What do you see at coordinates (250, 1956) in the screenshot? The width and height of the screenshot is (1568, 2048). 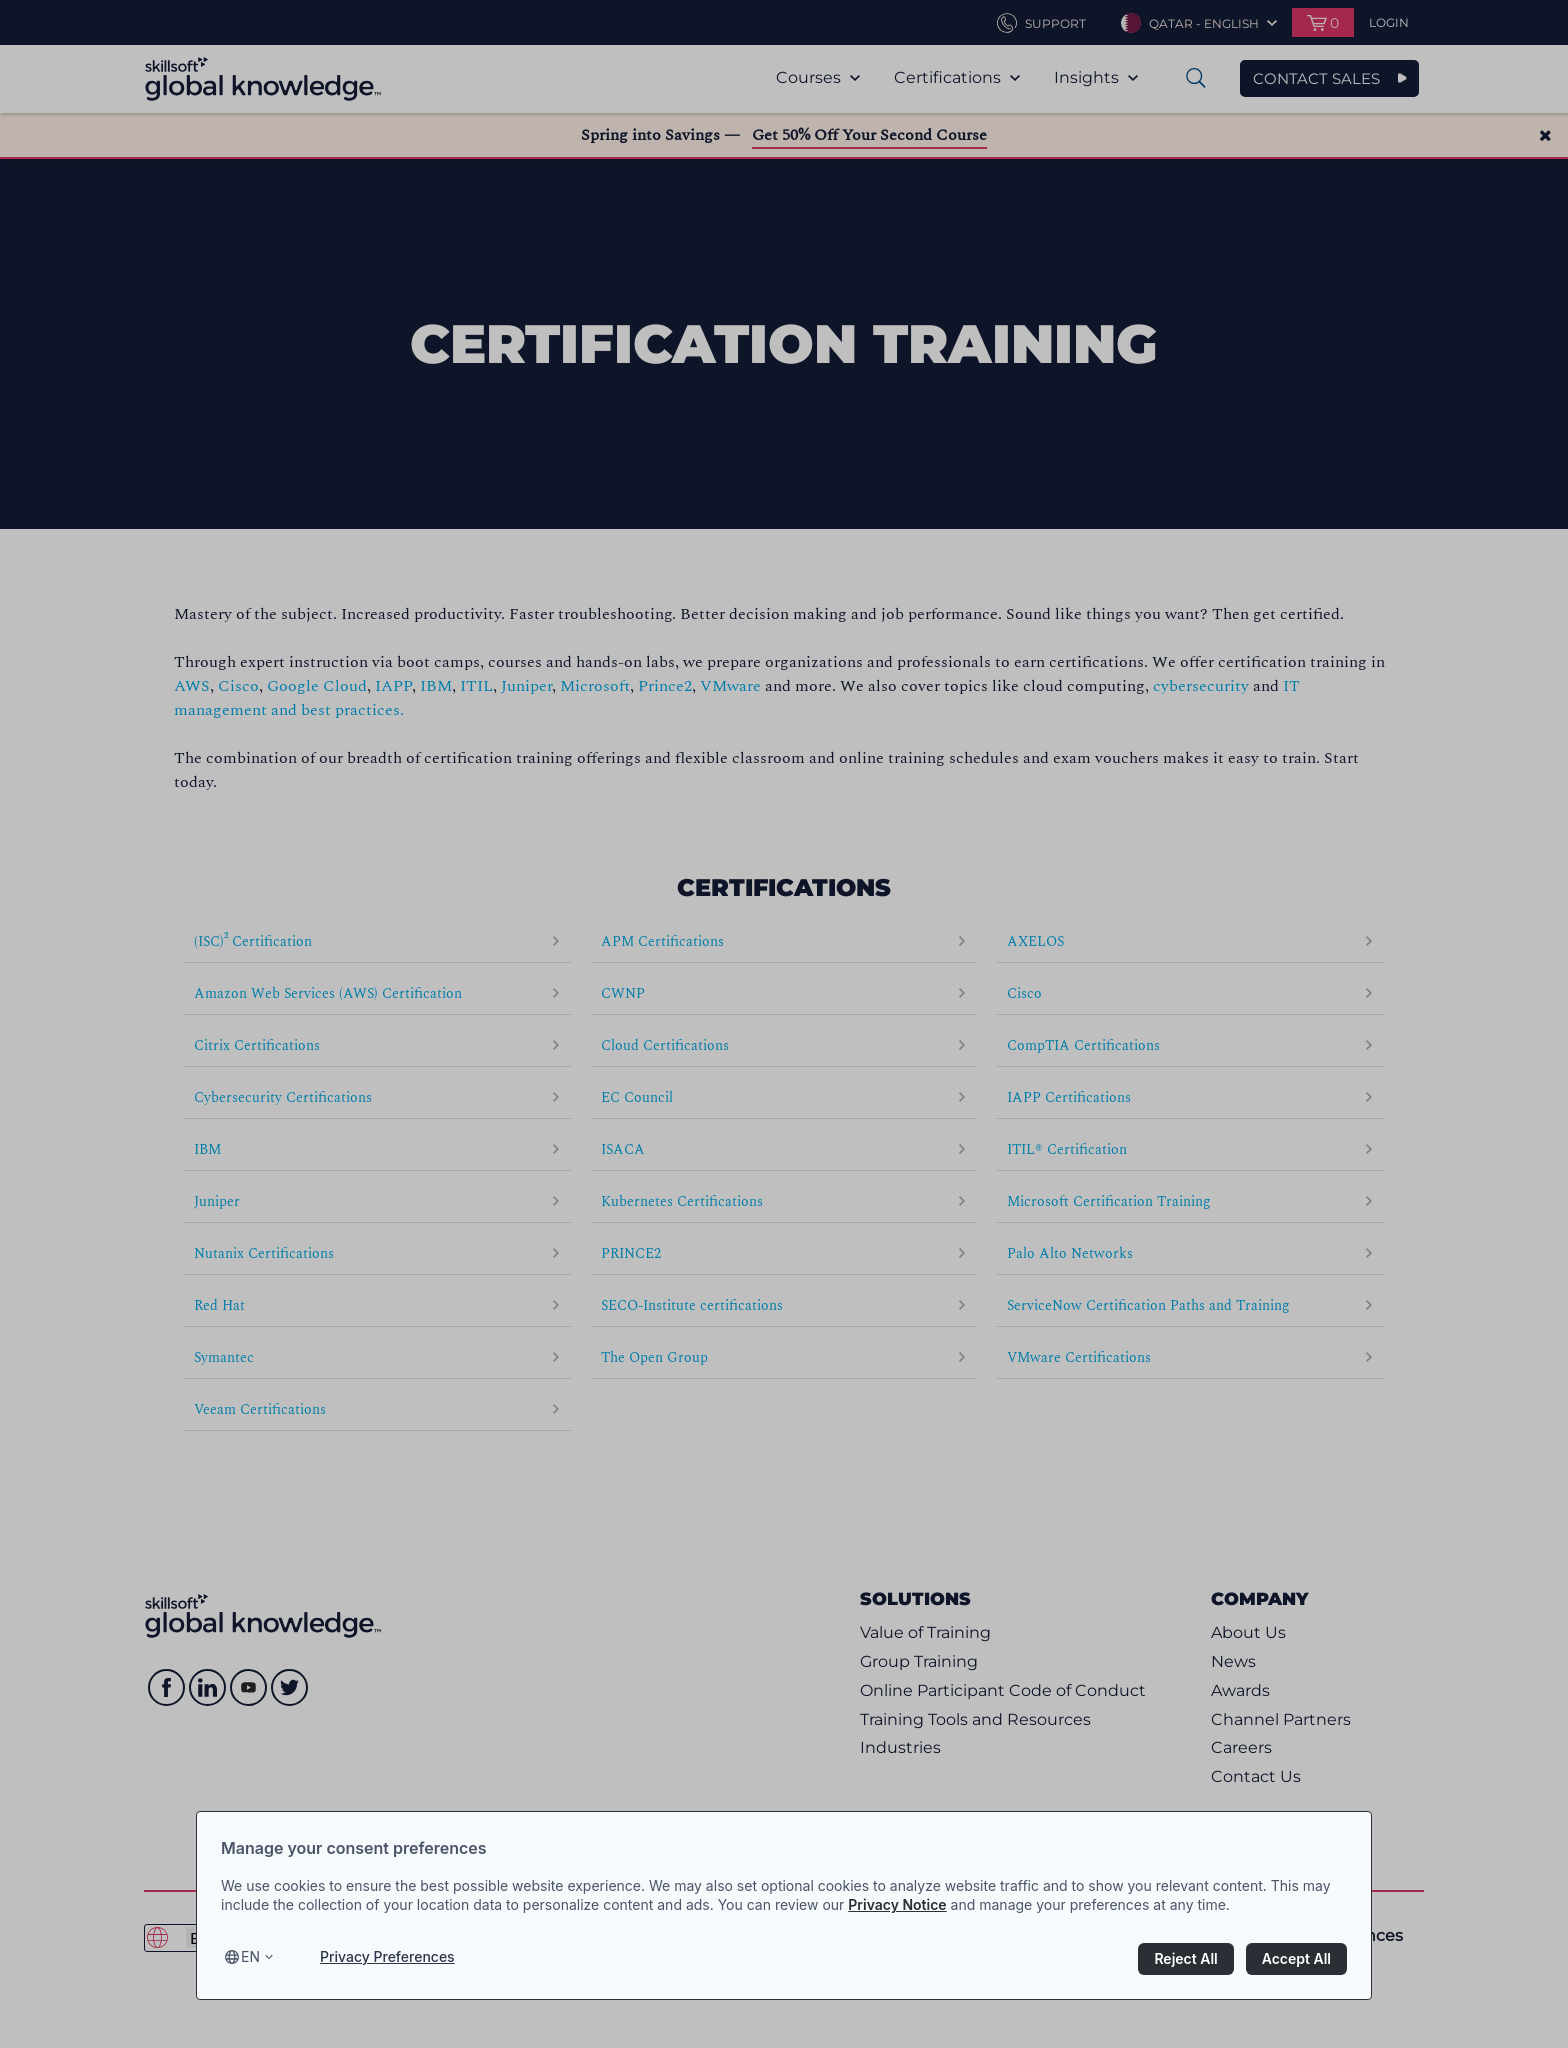 I see `en [Select language, current language is en]` at bounding box center [250, 1956].